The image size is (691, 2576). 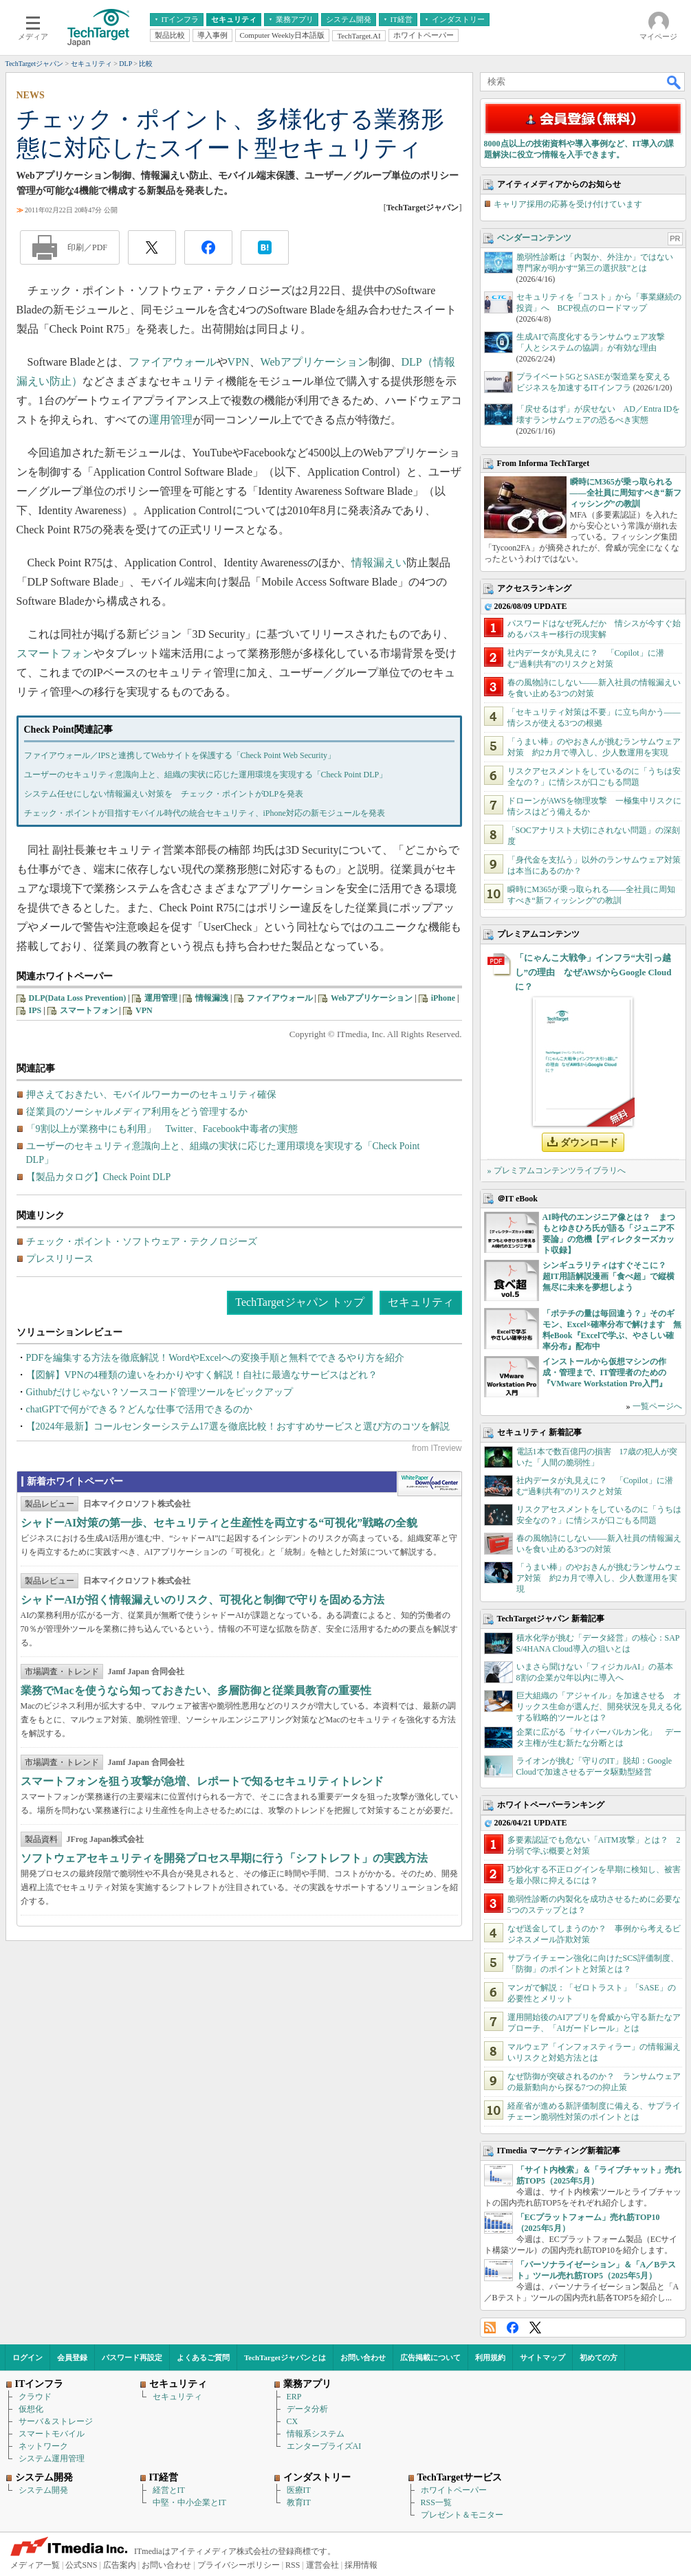 I want to click on 一覧ページへ, so click(x=657, y=1406).